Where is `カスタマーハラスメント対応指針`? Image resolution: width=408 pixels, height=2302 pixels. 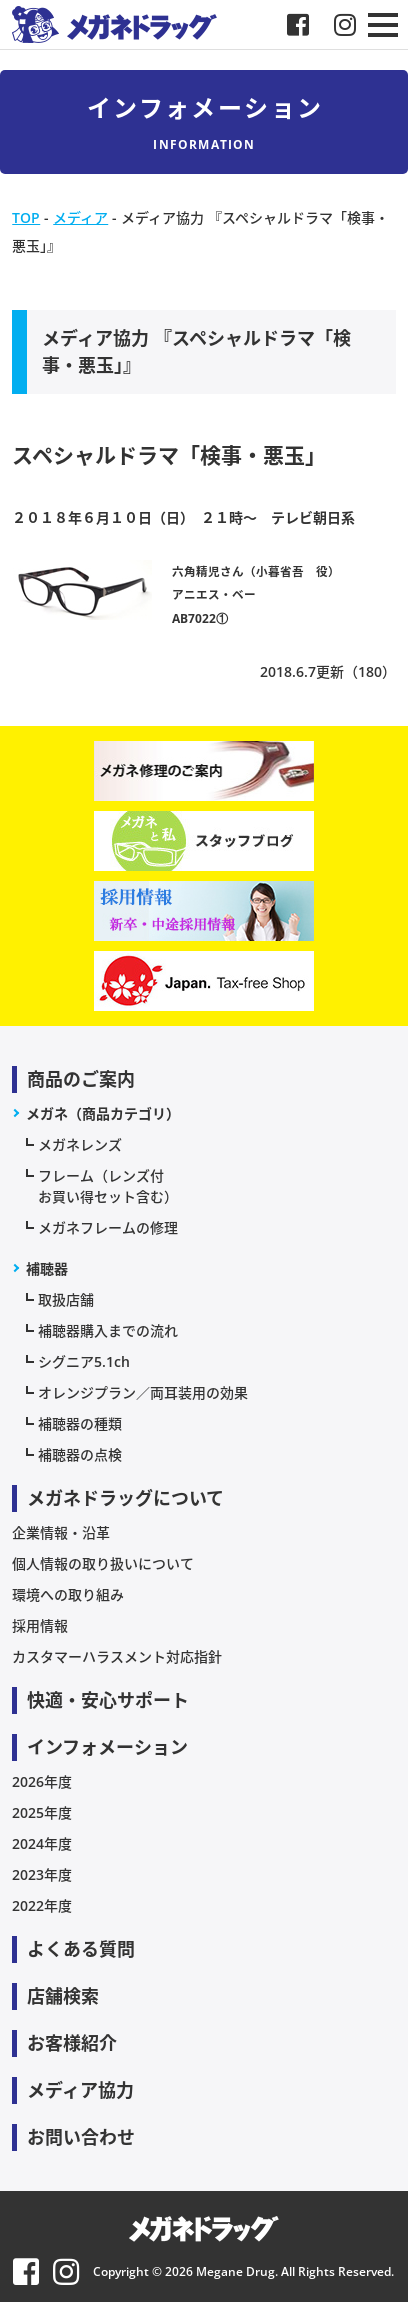 カスタマーハラスメント対応指針 is located at coordinates (117, 1656).